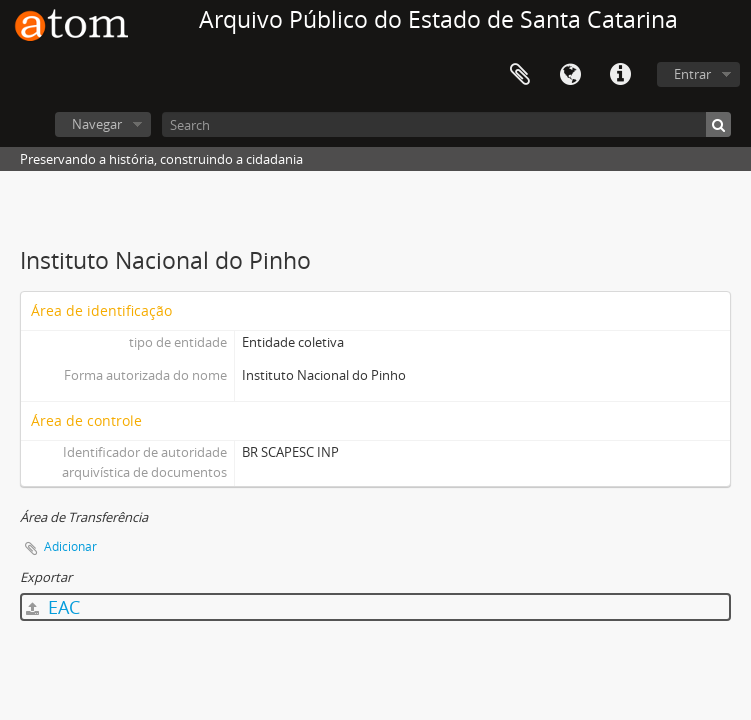 This screenshot has height=720, width=751. Describe the element at coordinates (570, 75) in the screenshot. I see `Idioma` at that location.